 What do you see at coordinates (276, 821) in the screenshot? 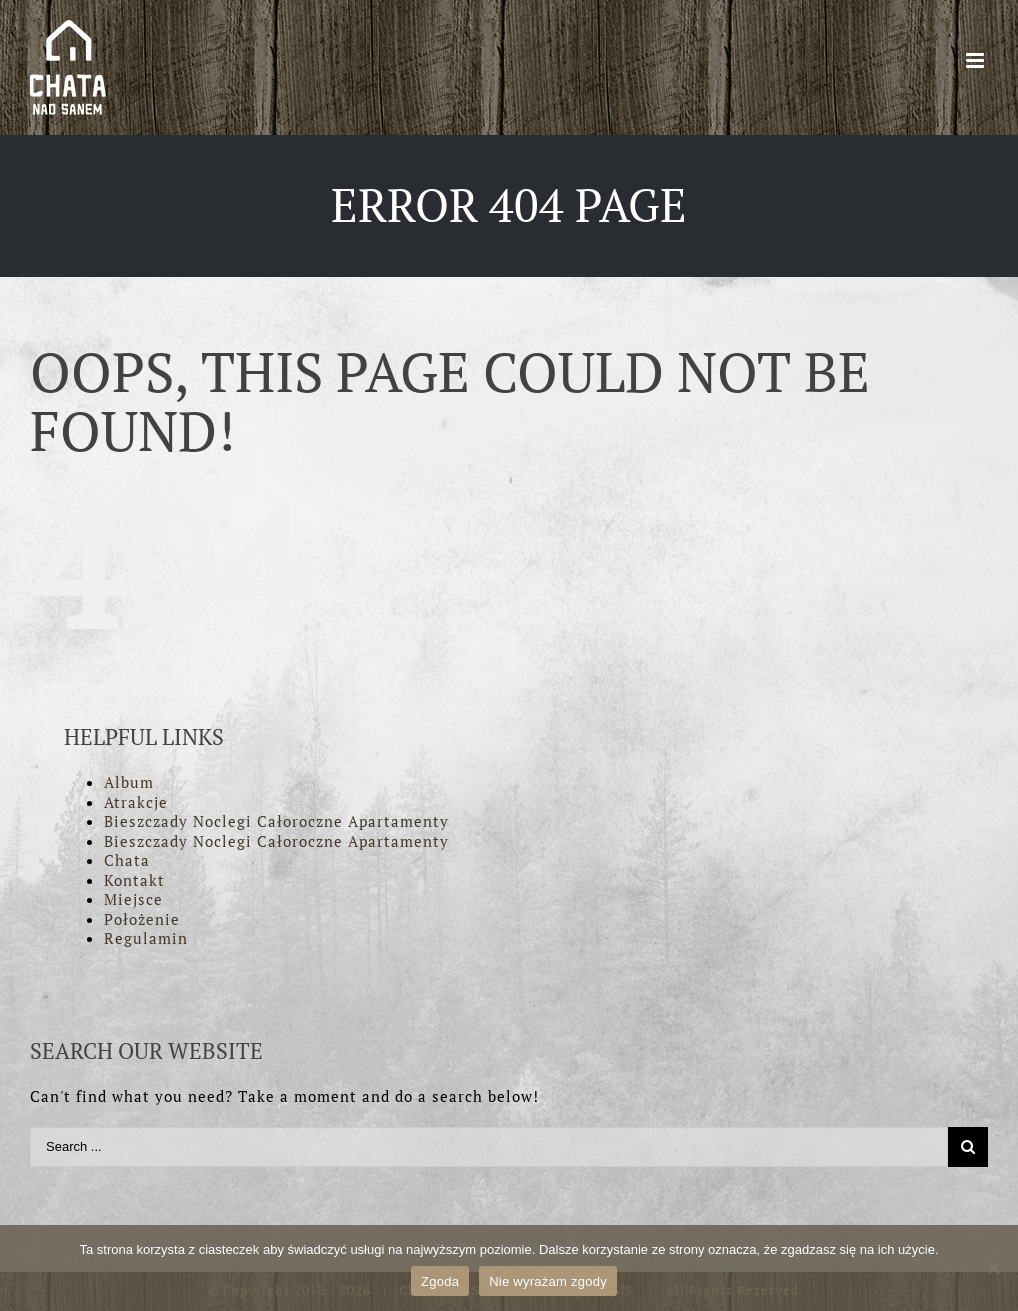
I see `Bieszczady Noclegi Całoroczne Apartamenty` at bounding box center [276, 821].